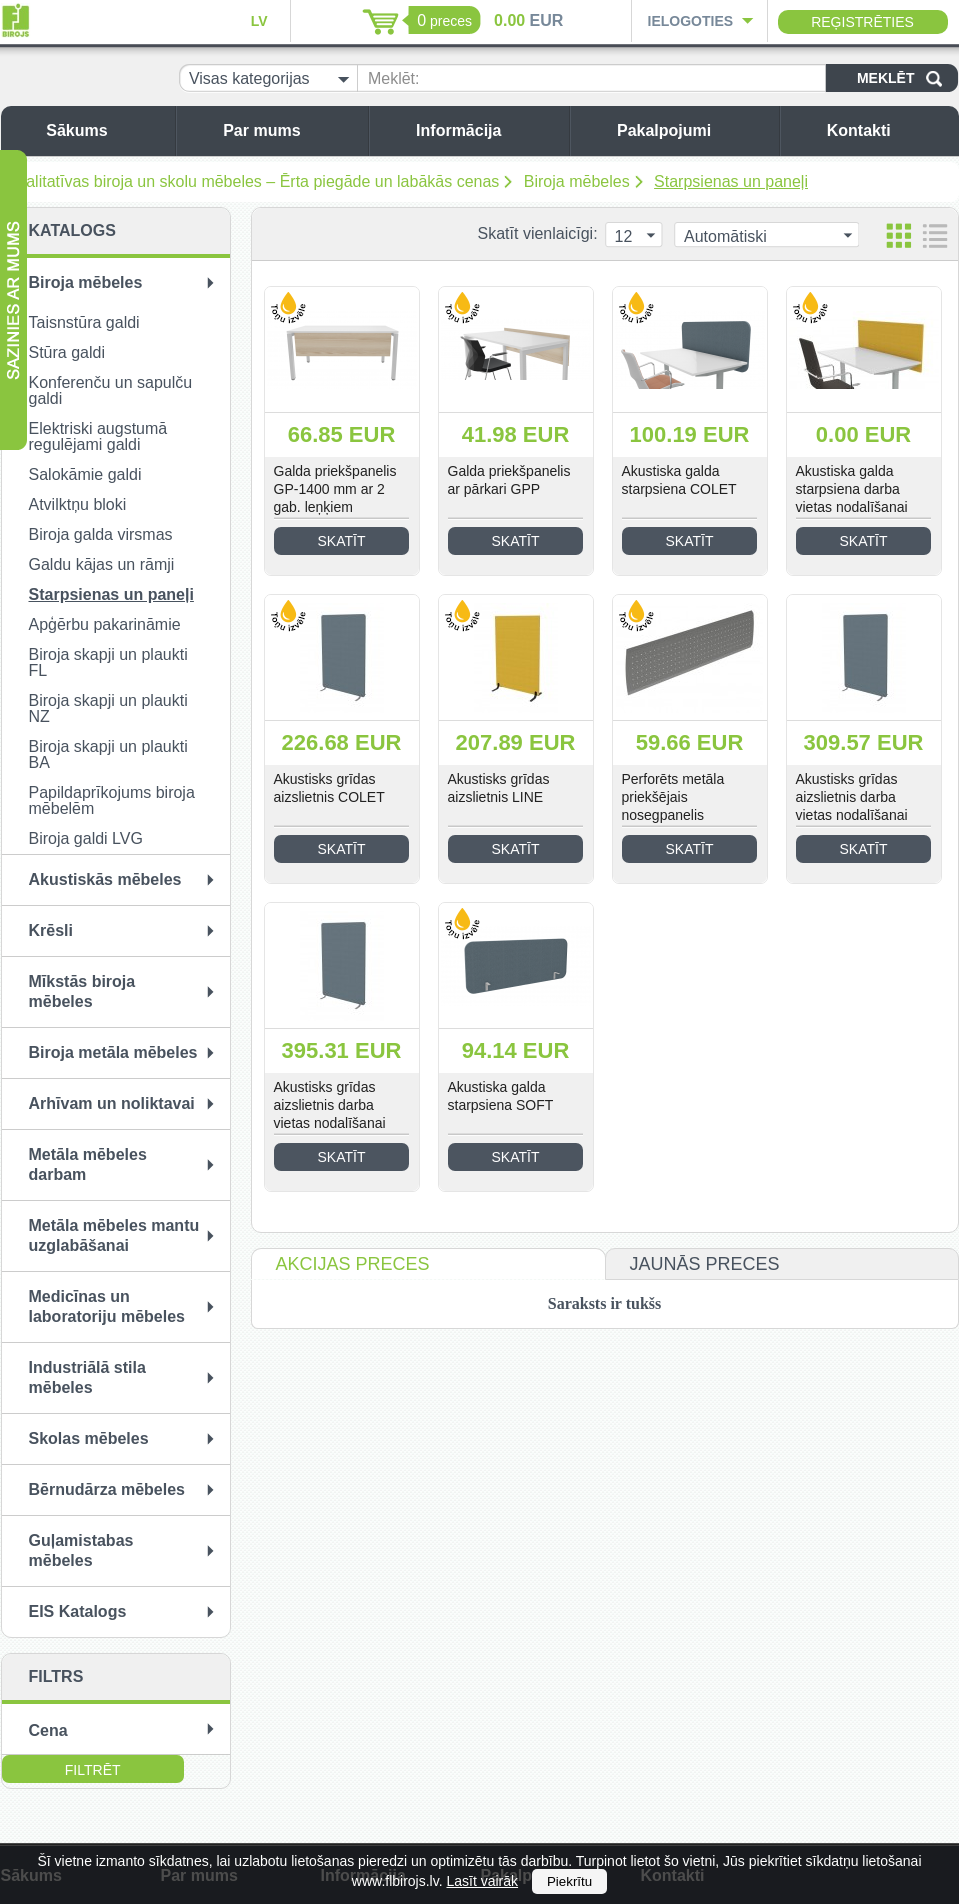 The image size is (959, 1904). What do you see at coordinates (107, 1306) in the screenshot?
I see `Medicīnas un laboratoriju mēbeles` at bounding box center [107, 1306].